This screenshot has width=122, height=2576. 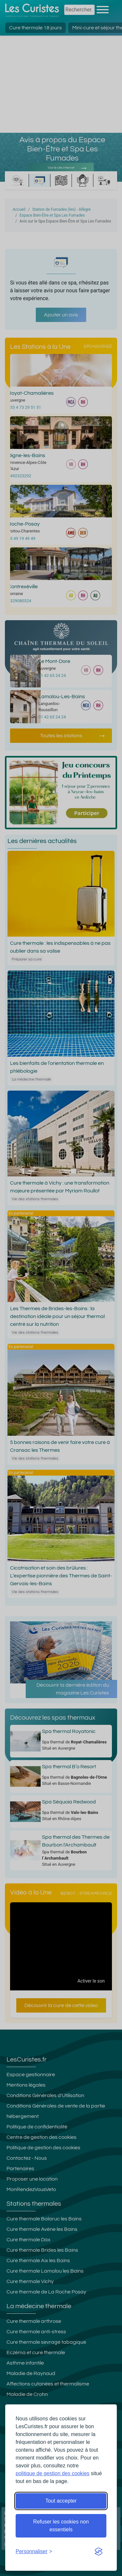 I want to click on Refuser les cookies non essentiels, so click(x=61, y=2525).